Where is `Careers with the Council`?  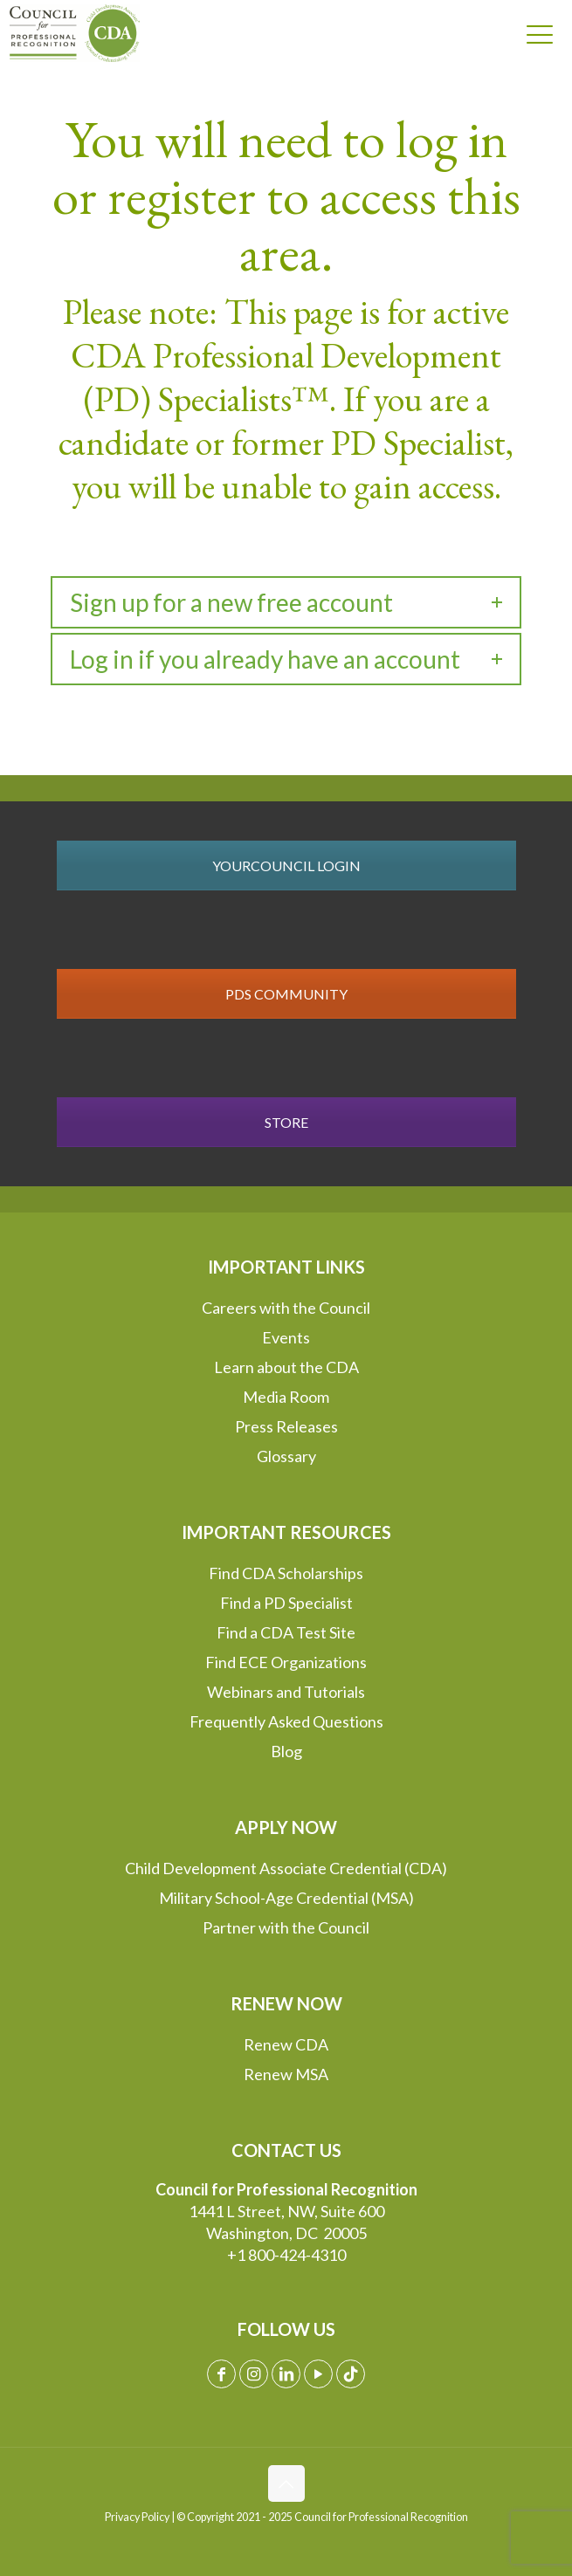 Careers with the Council is located at coordinates (286, 1307).